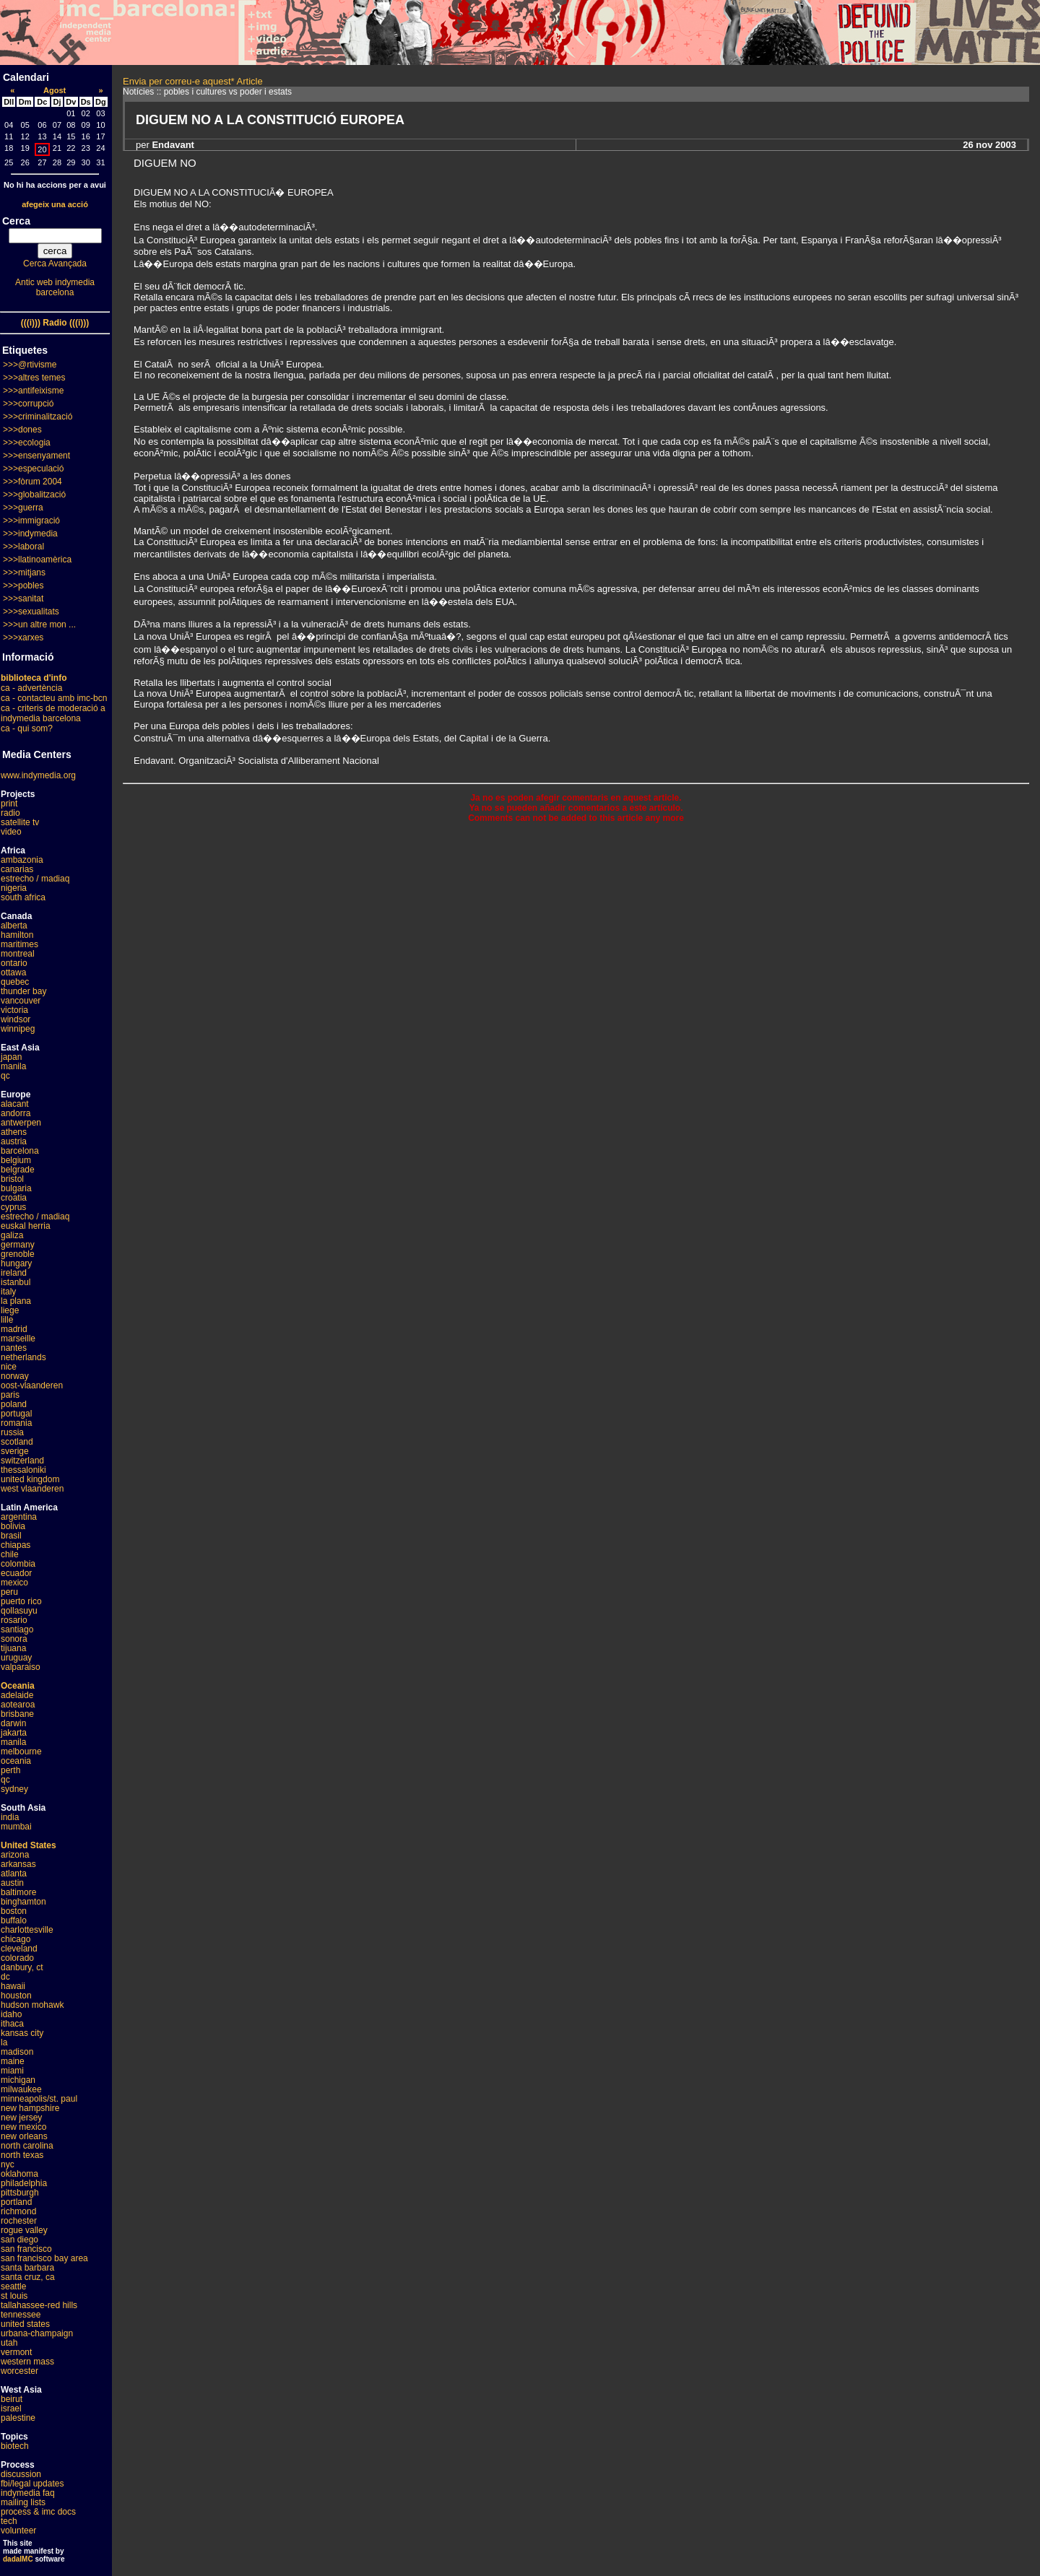 This screenshot has width=1040, height=2576. Describe the element at coordinates (16, 1995) in the screenshot. I see `houston` at that location.